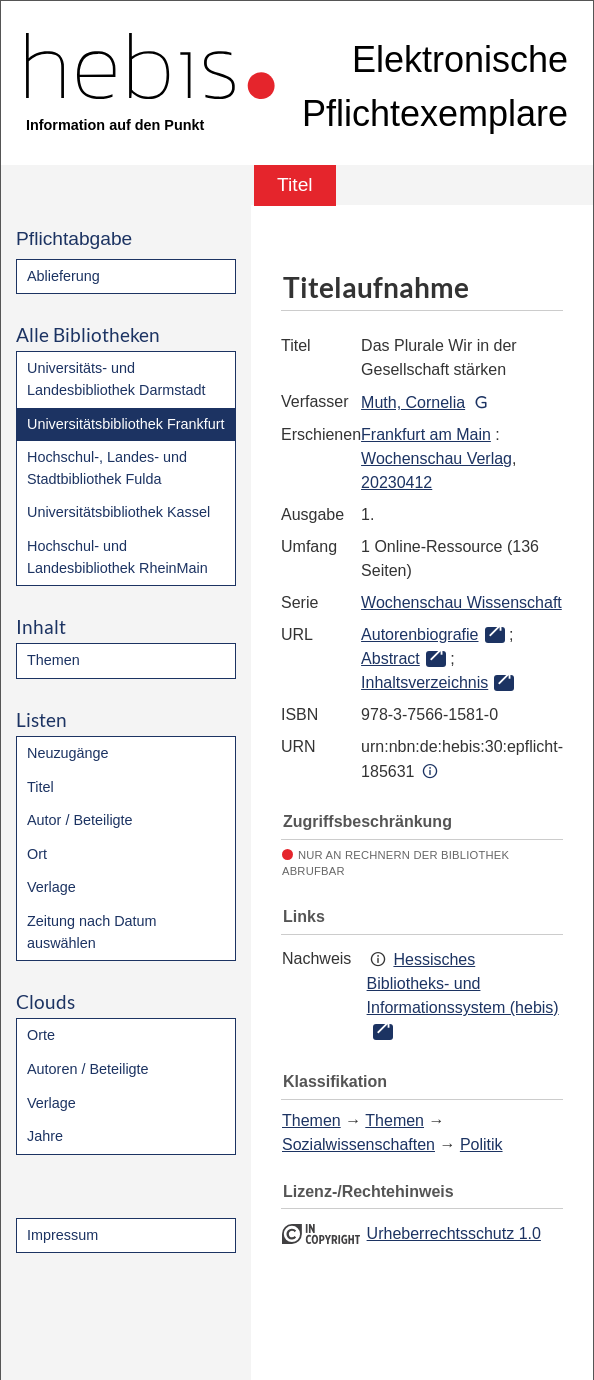 The image size is (594, 1380). Describe the element at coordinates (419, 634) in the screenshot. I see `Autorenbiografie` at that location.